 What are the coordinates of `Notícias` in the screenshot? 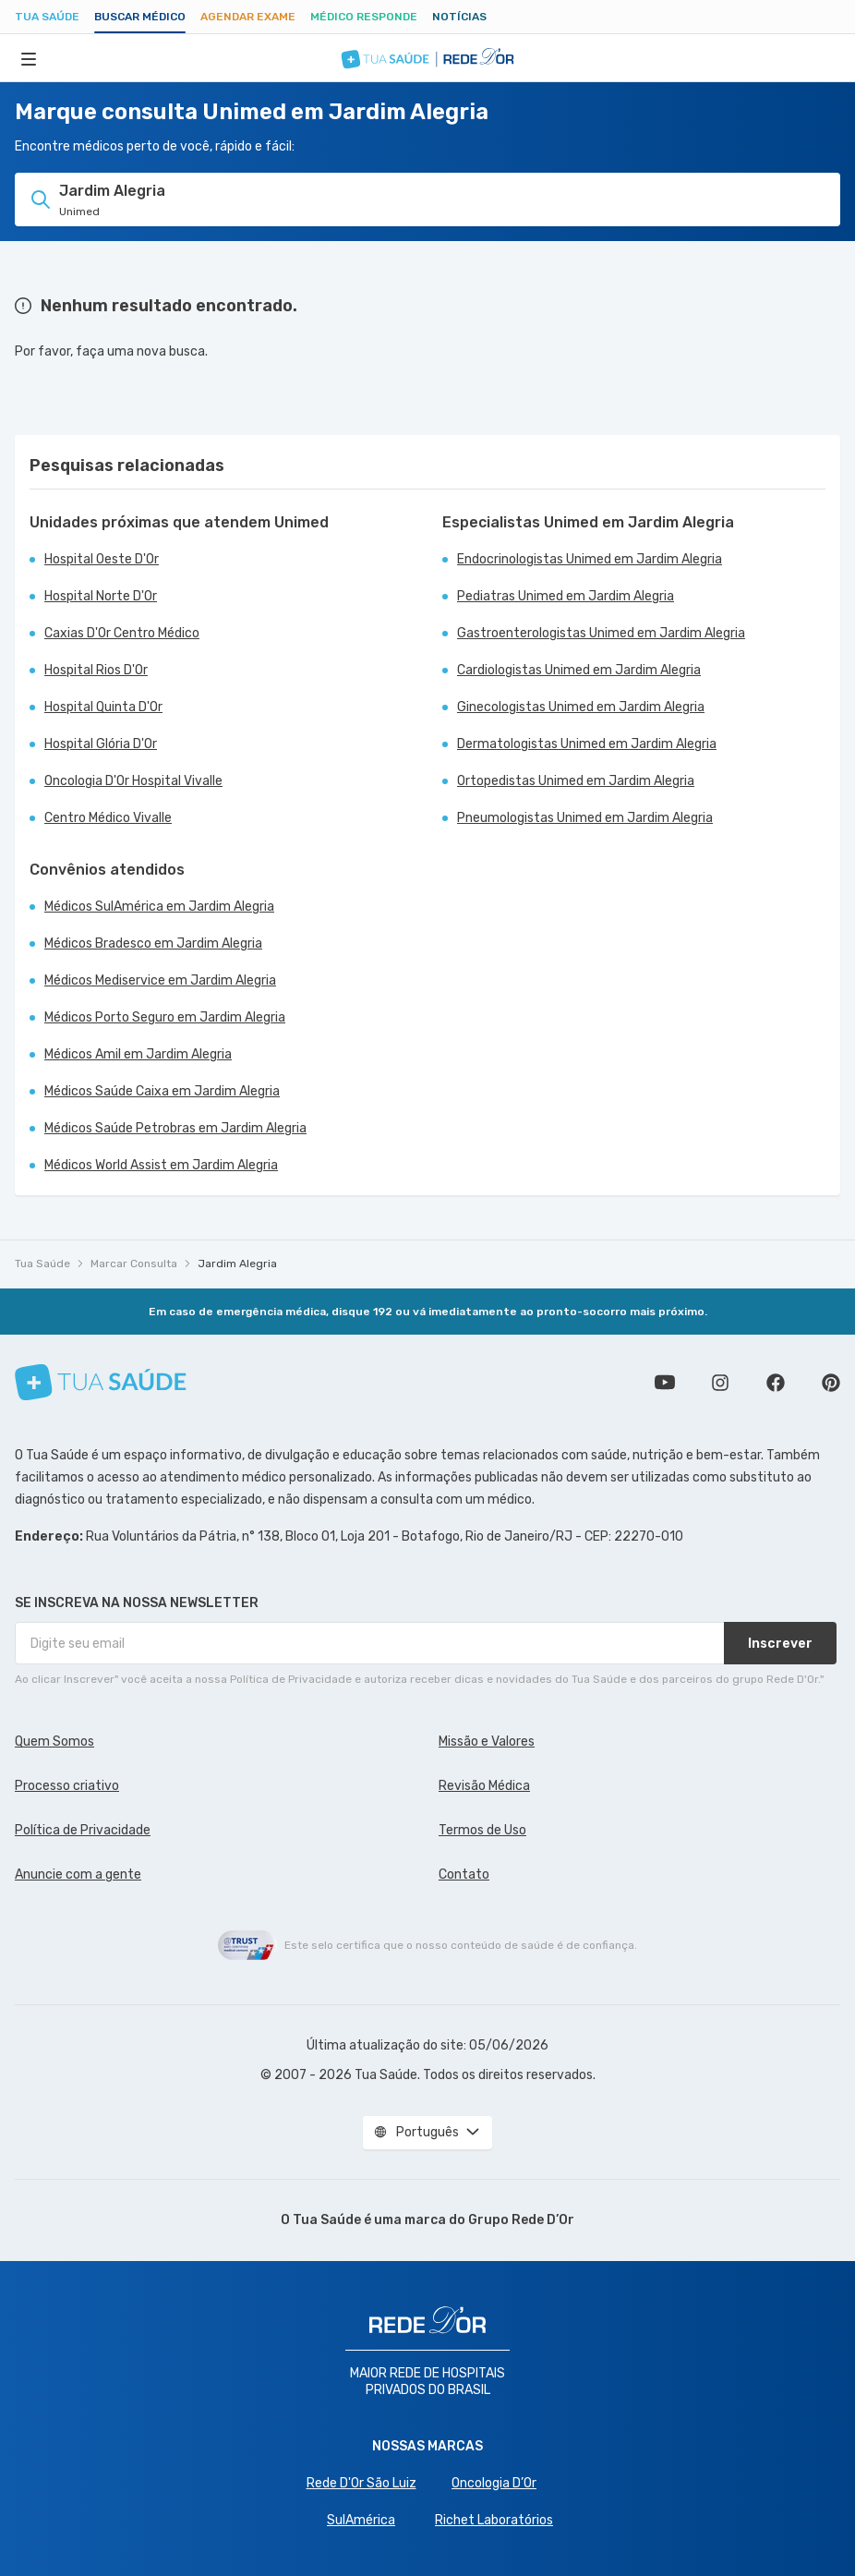 It's located at (459, 16).